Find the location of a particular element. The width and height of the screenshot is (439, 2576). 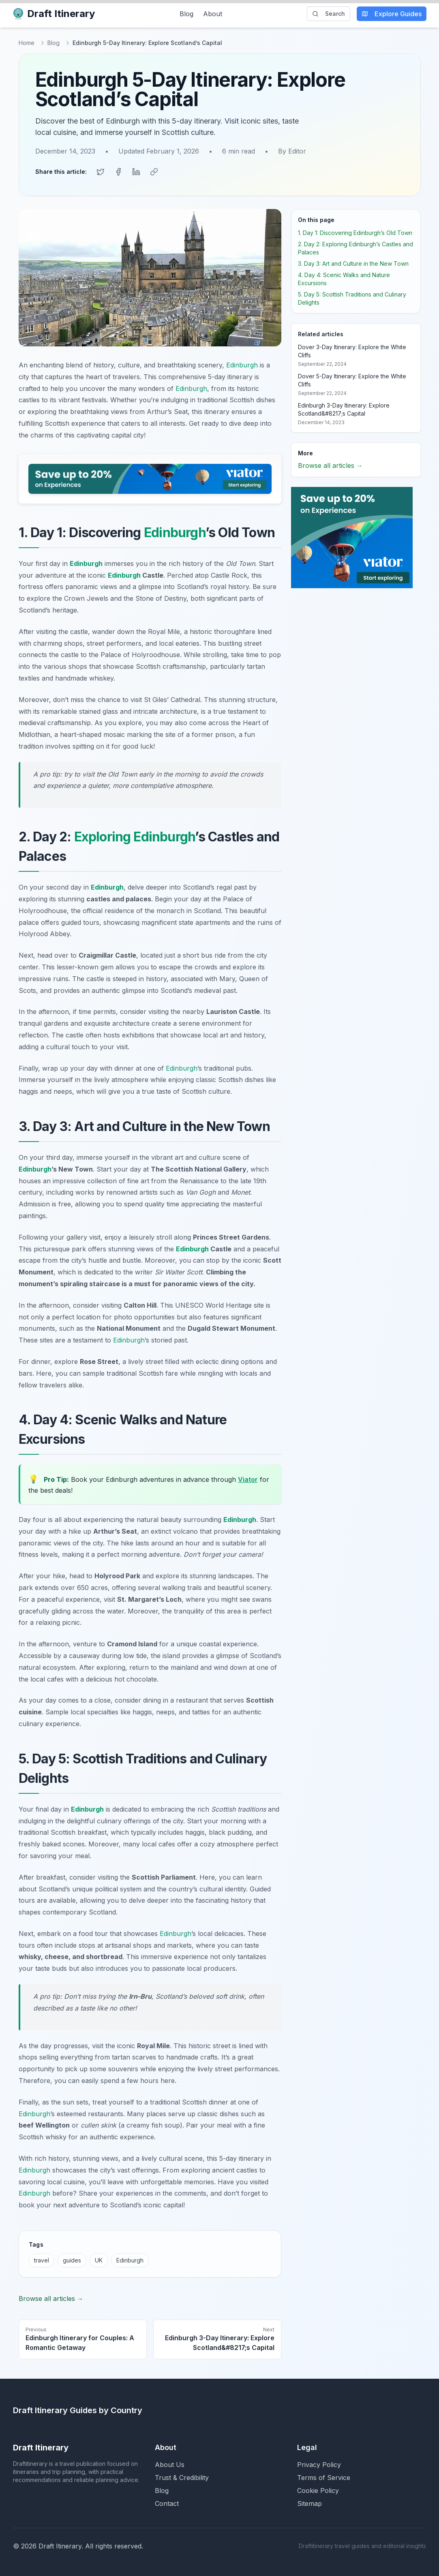

Contact is located at coordinates (167, 2503).